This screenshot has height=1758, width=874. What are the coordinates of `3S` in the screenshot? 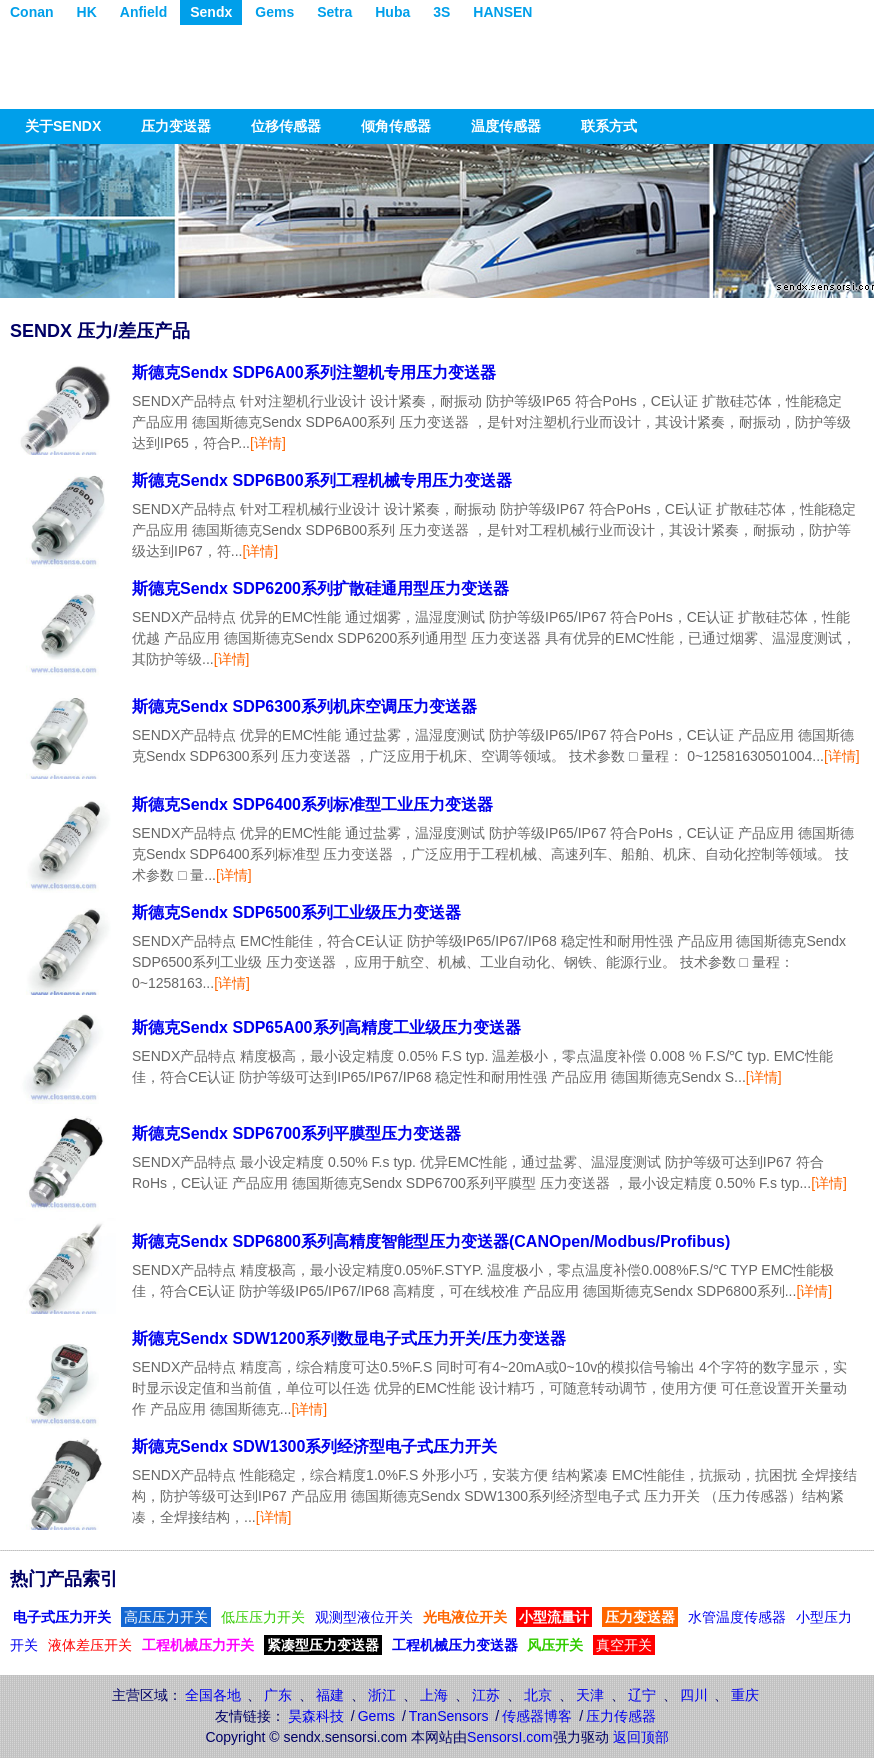 It's located at (441, 12).